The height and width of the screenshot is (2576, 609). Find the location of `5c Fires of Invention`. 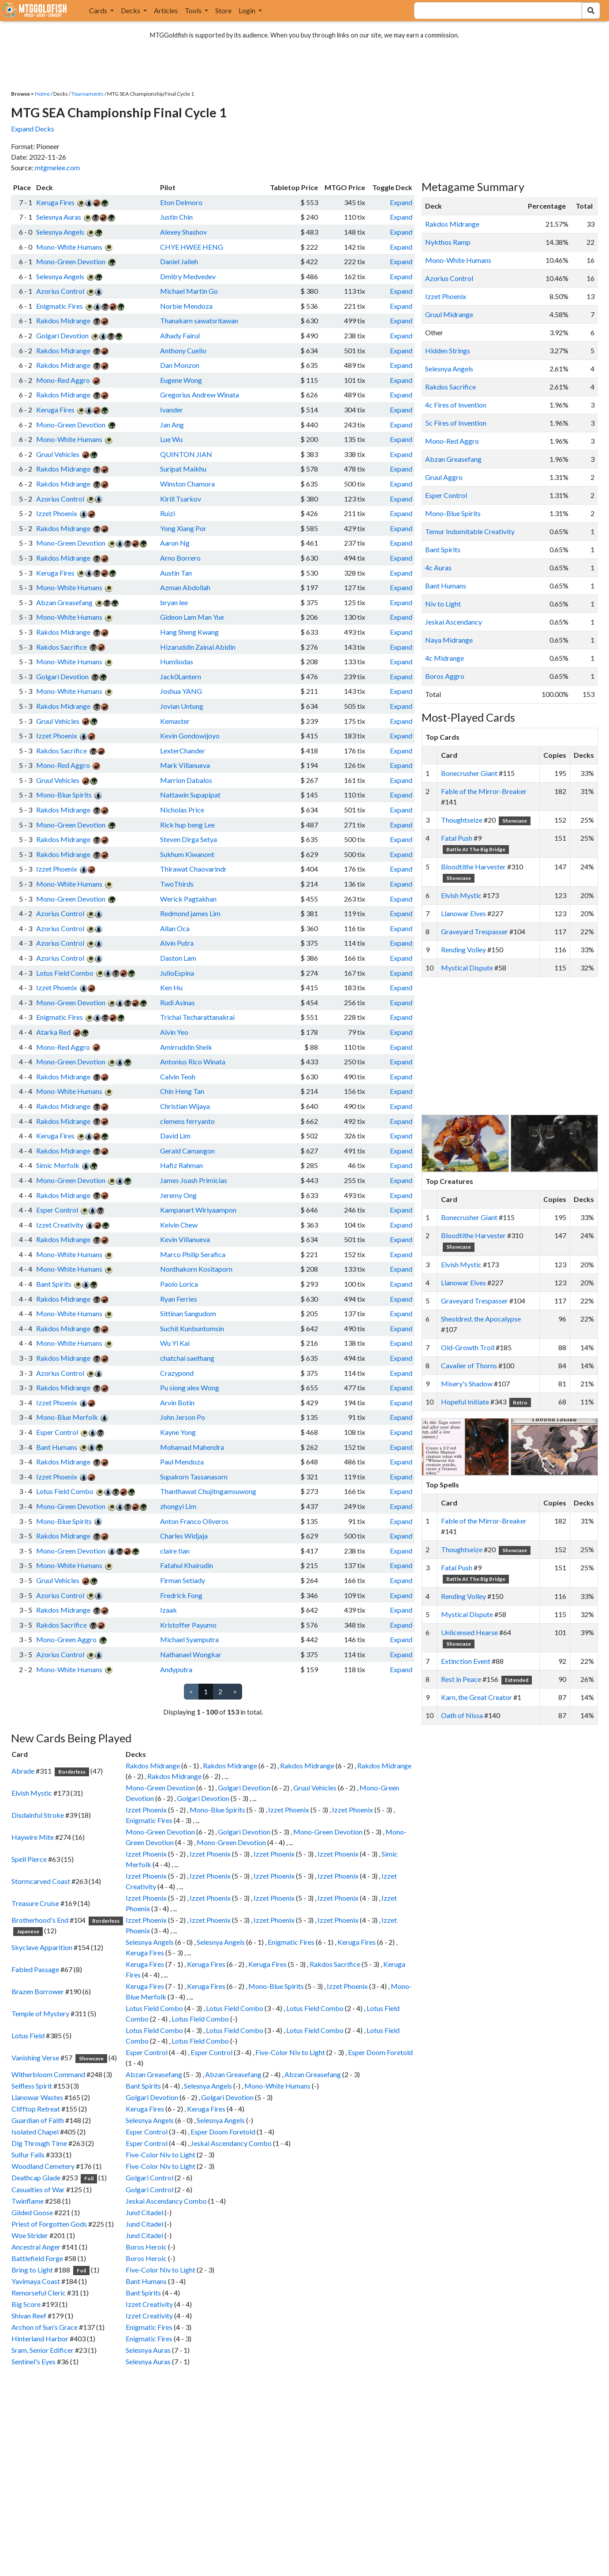

5c Fires of Invention is located at coordinates (455, 423).